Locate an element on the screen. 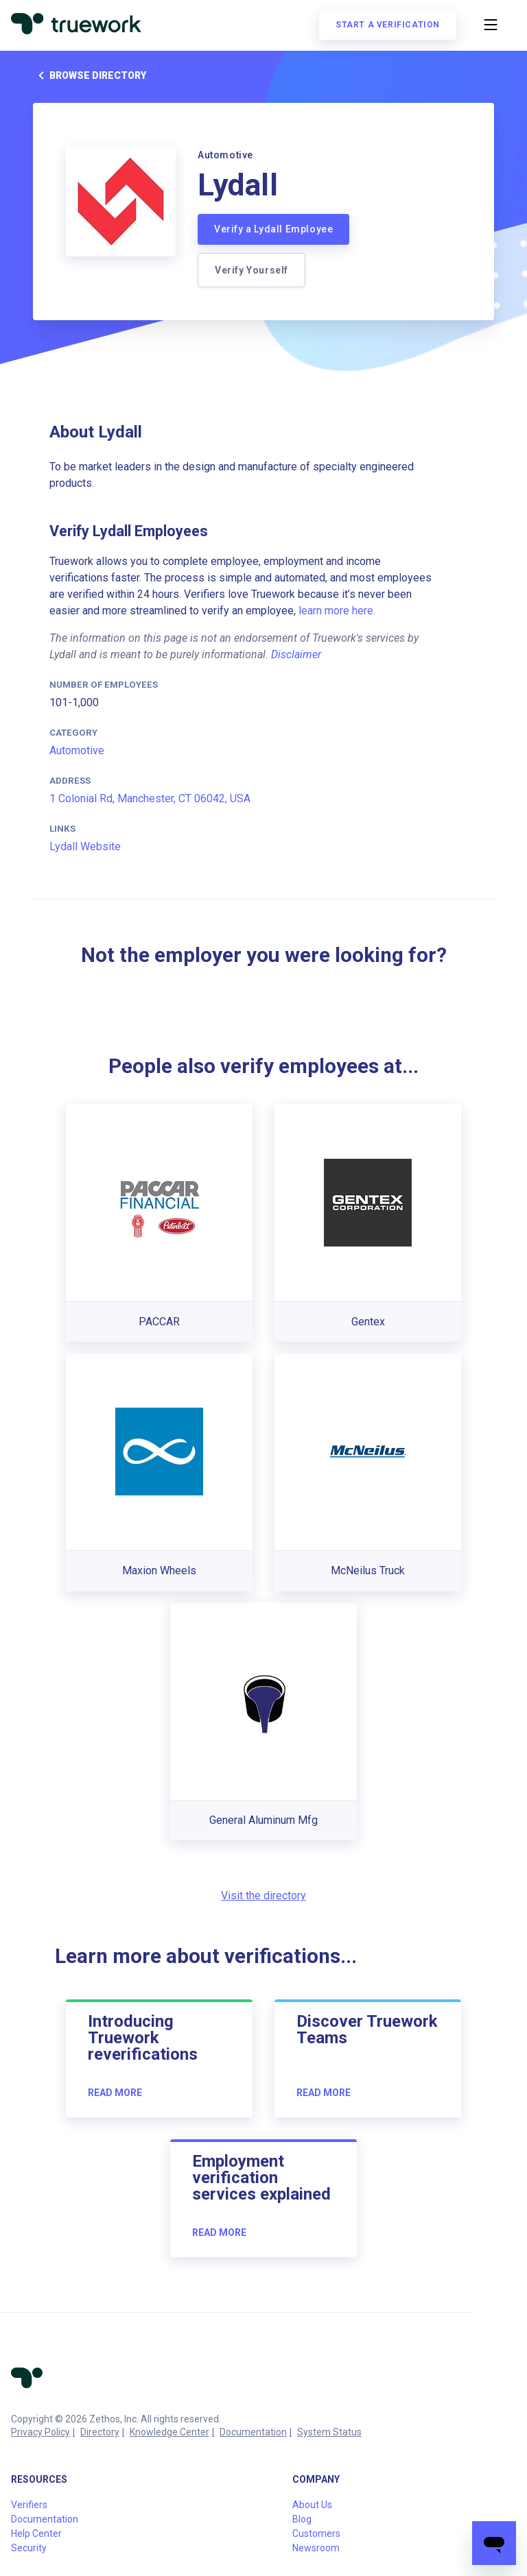 This screenshot has height=2576, width=527. Newsroom is located at coordinates (316, 2547).